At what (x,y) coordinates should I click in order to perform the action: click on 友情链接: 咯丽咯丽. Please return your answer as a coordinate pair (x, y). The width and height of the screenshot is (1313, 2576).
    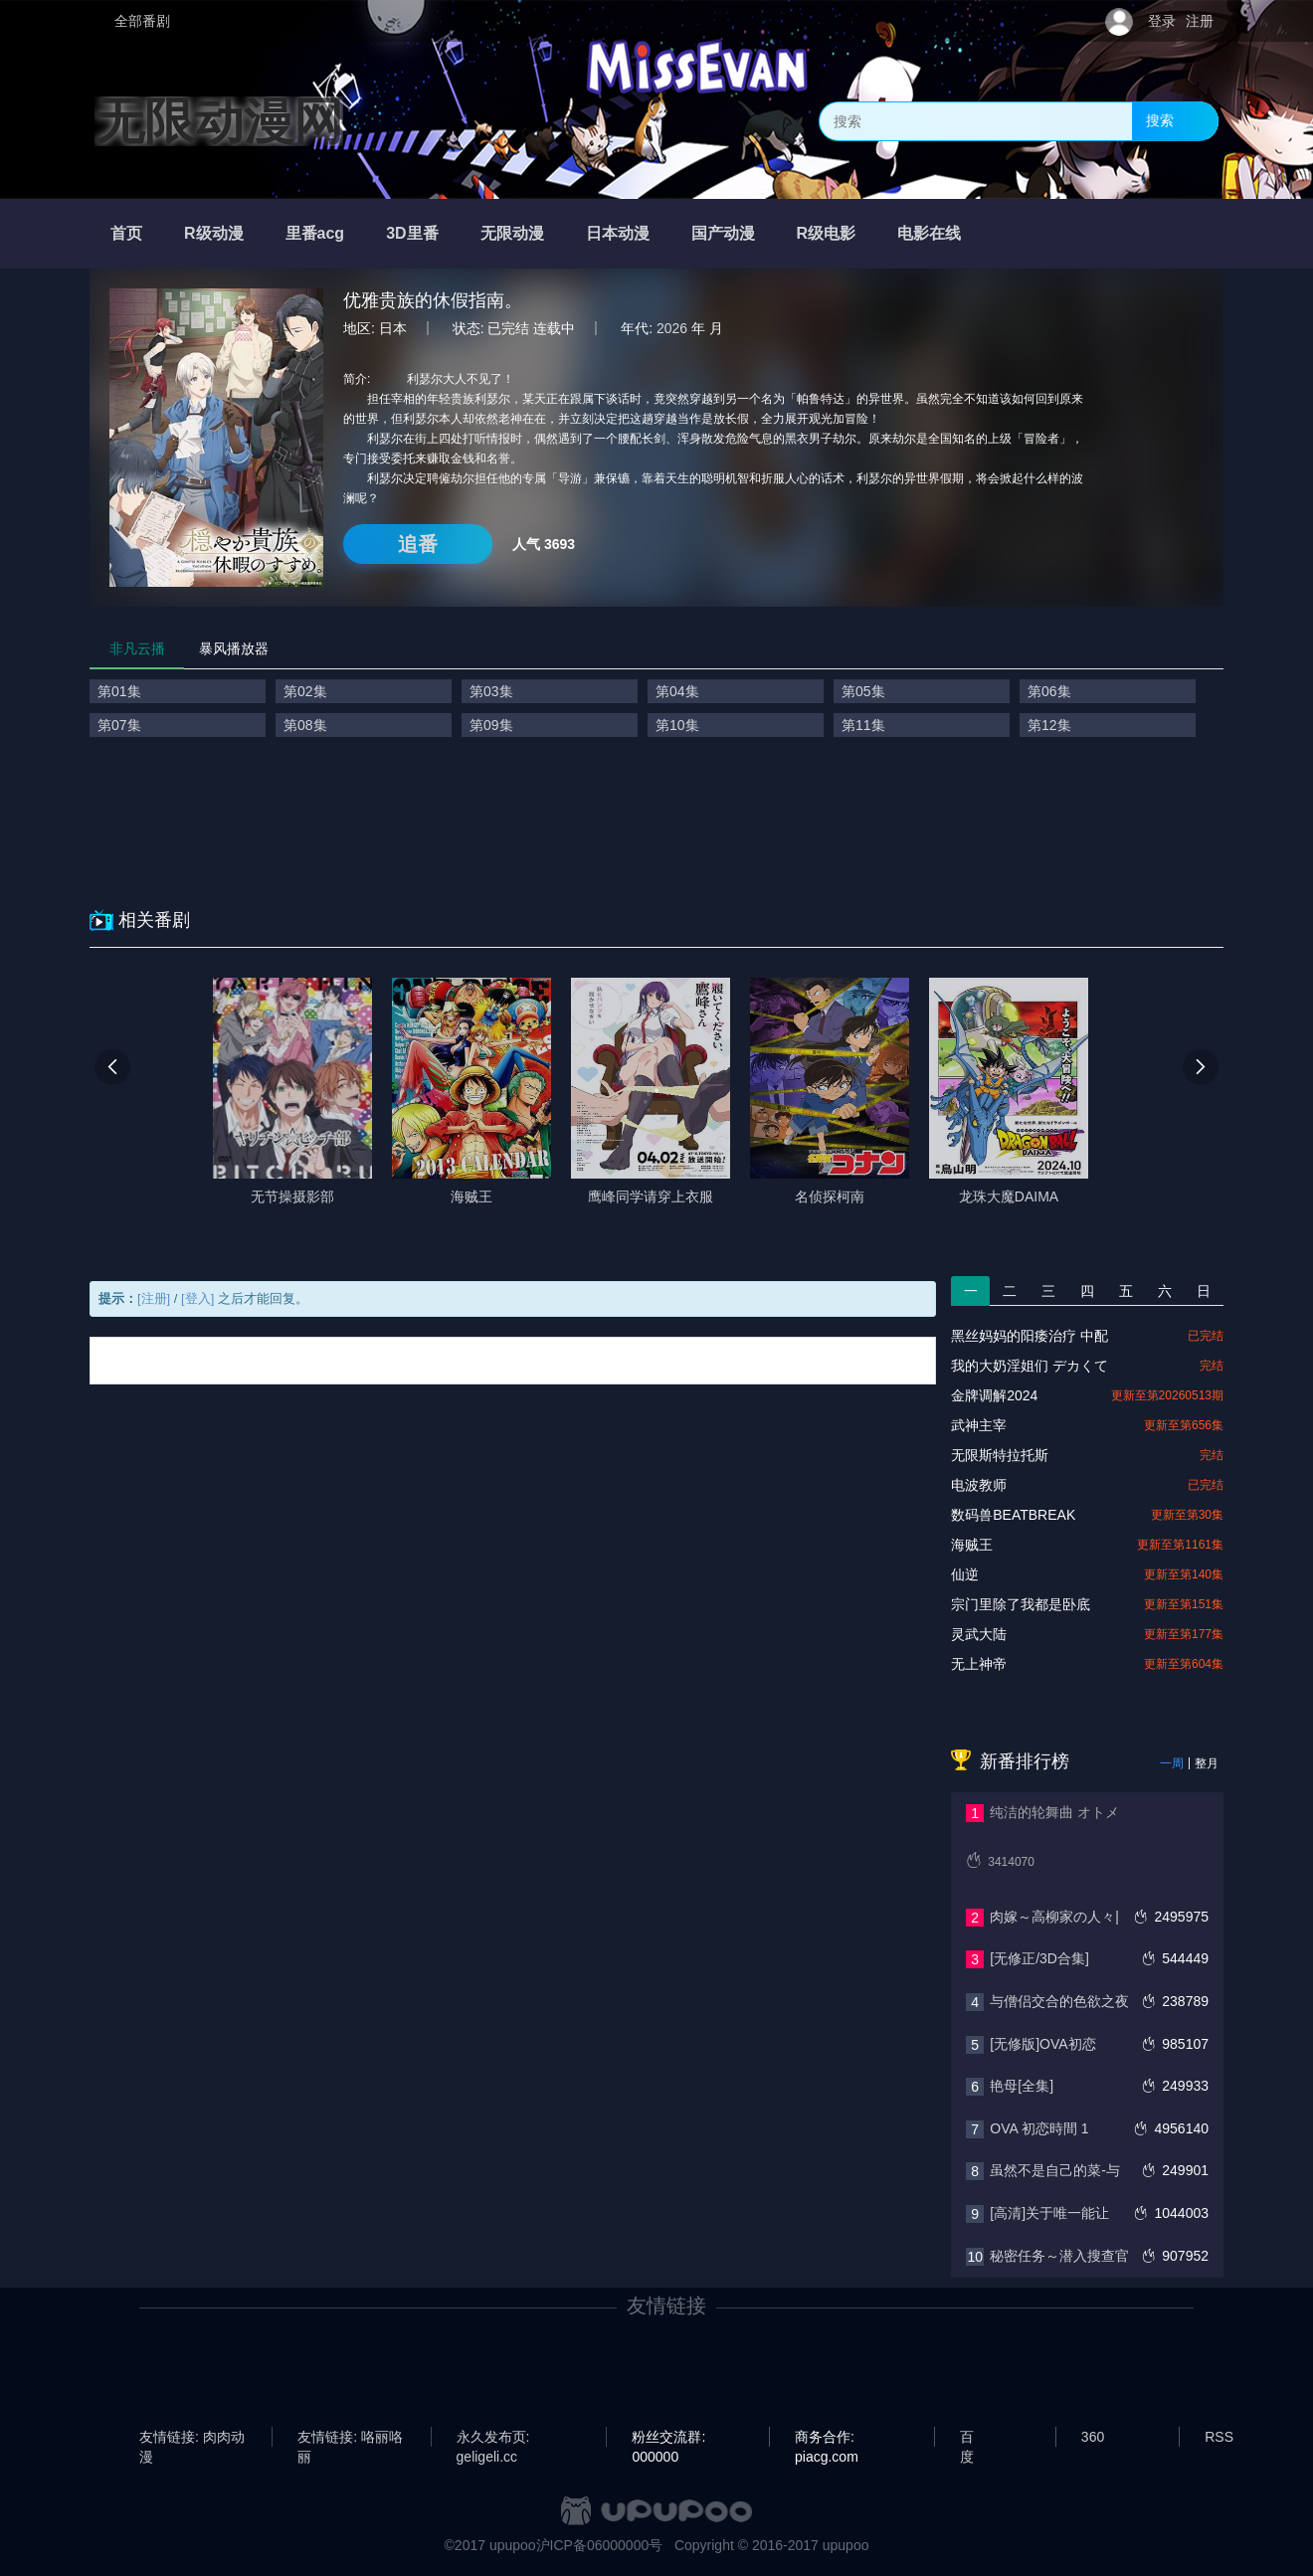
    Looking at the image, I should click on (350, 2438).